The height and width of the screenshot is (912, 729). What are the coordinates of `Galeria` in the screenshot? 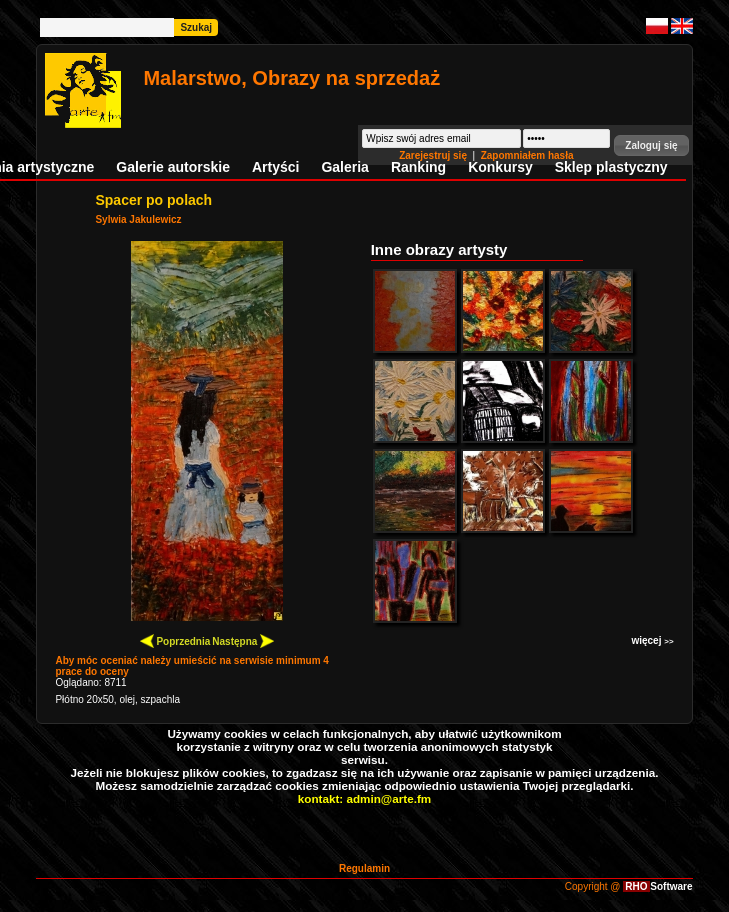 It's located at (344, 167).